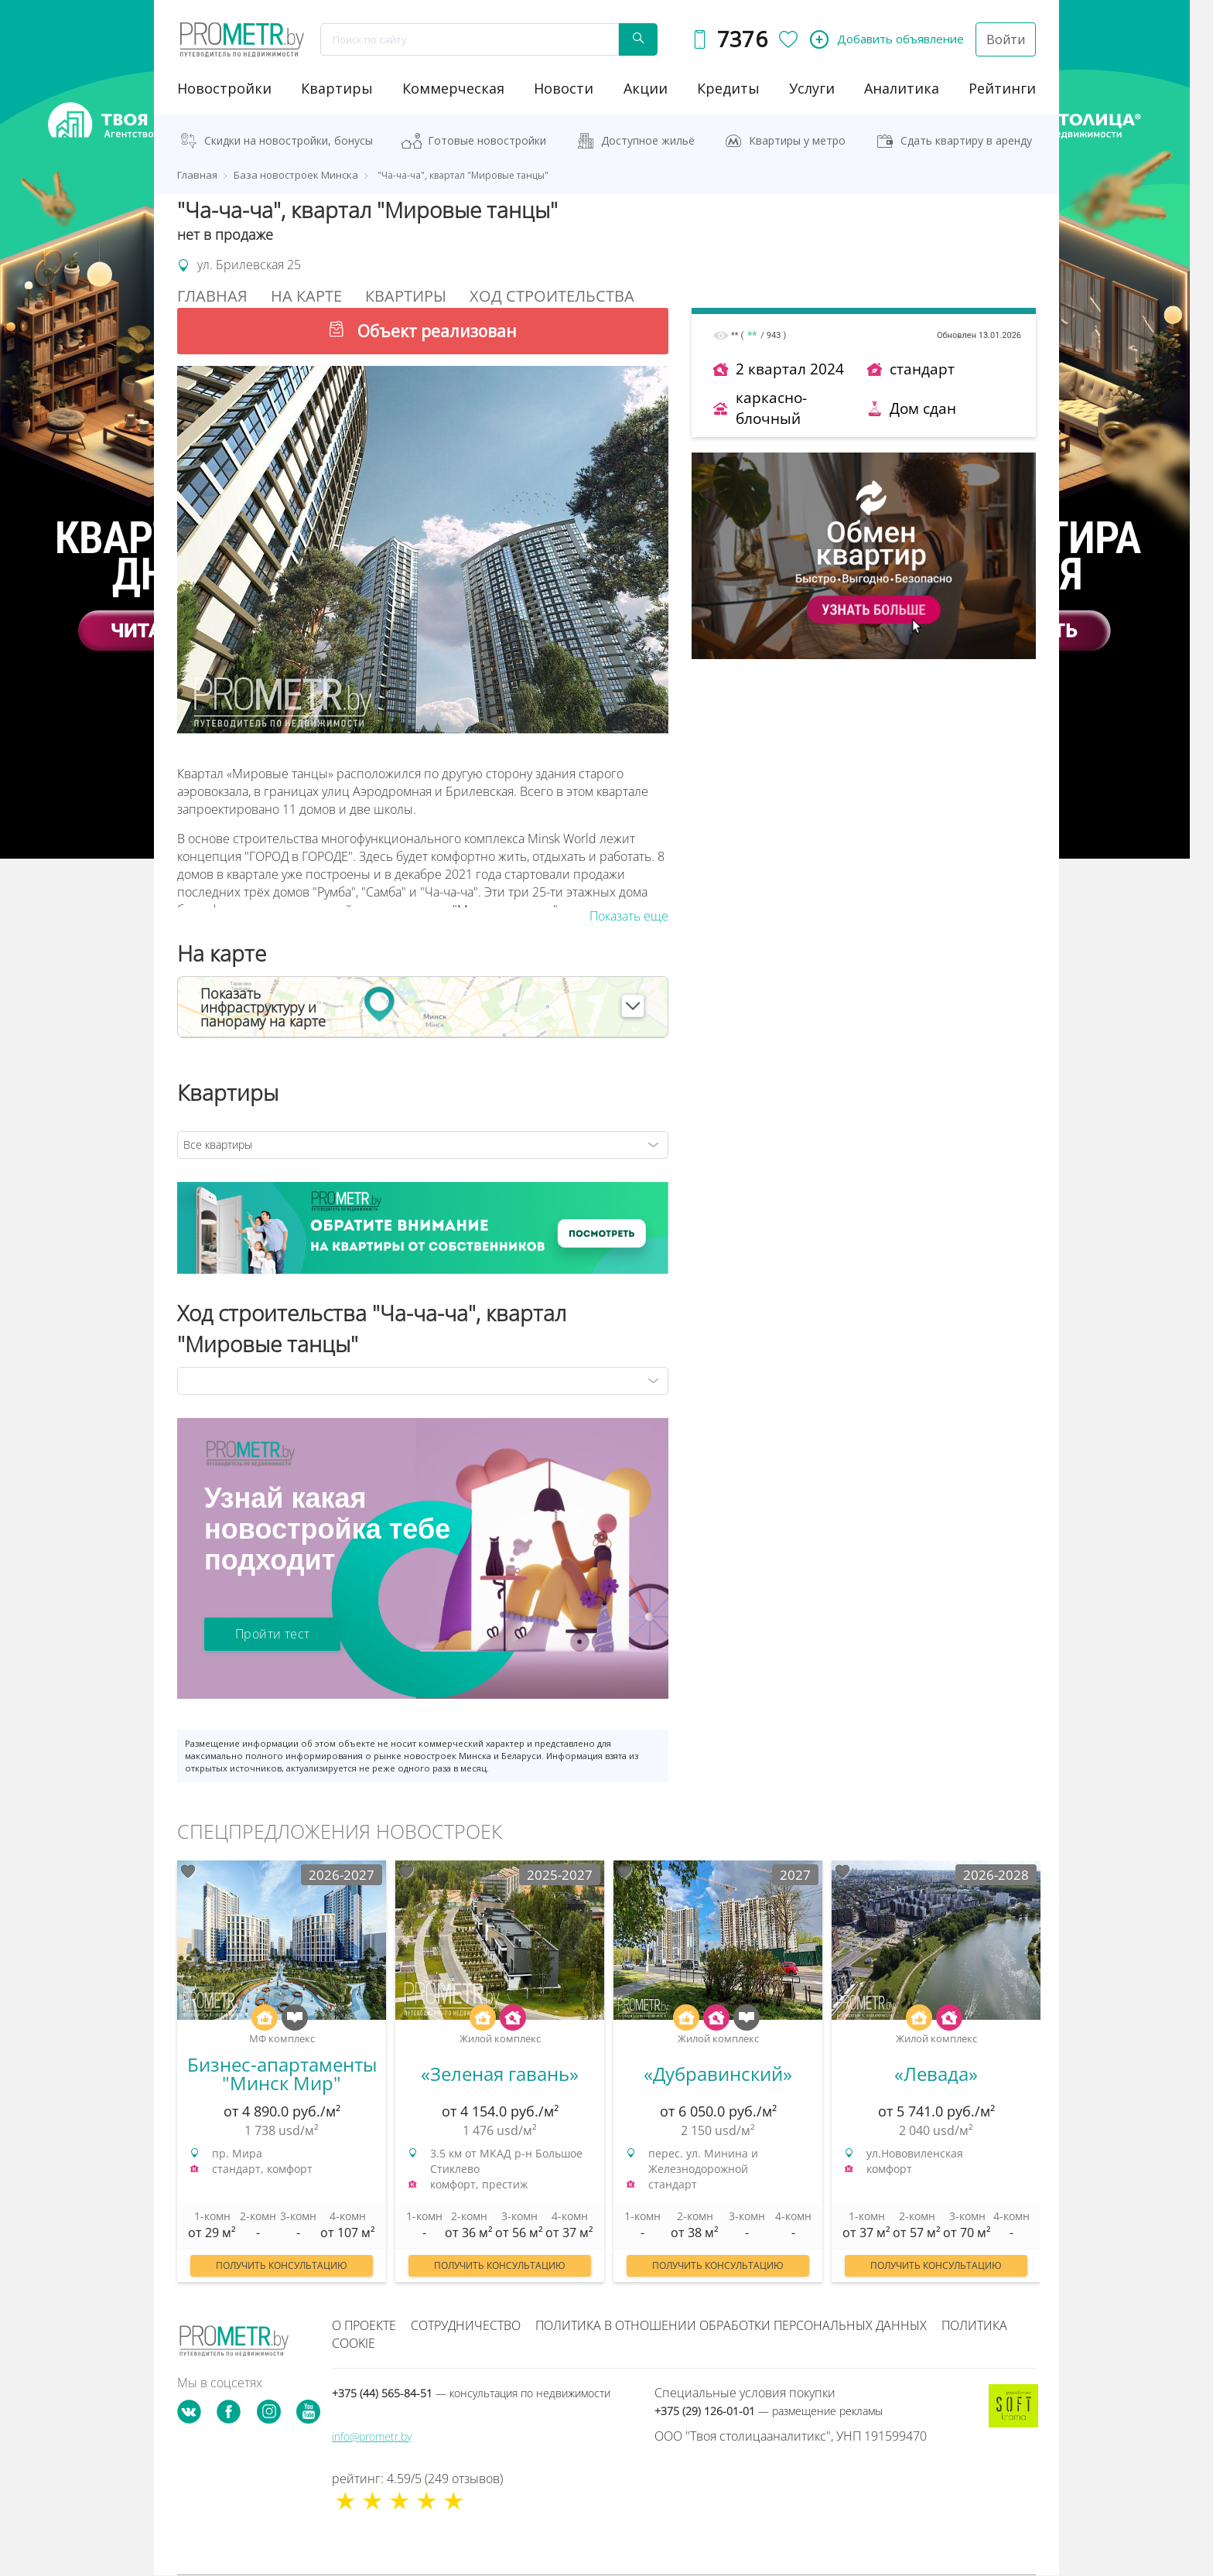 This screenshot has width=1213, height=2576. What do you see at coordinates (552, 295) in the screenshot?
I see `Ход строительства` at bounding box center [552, 295].